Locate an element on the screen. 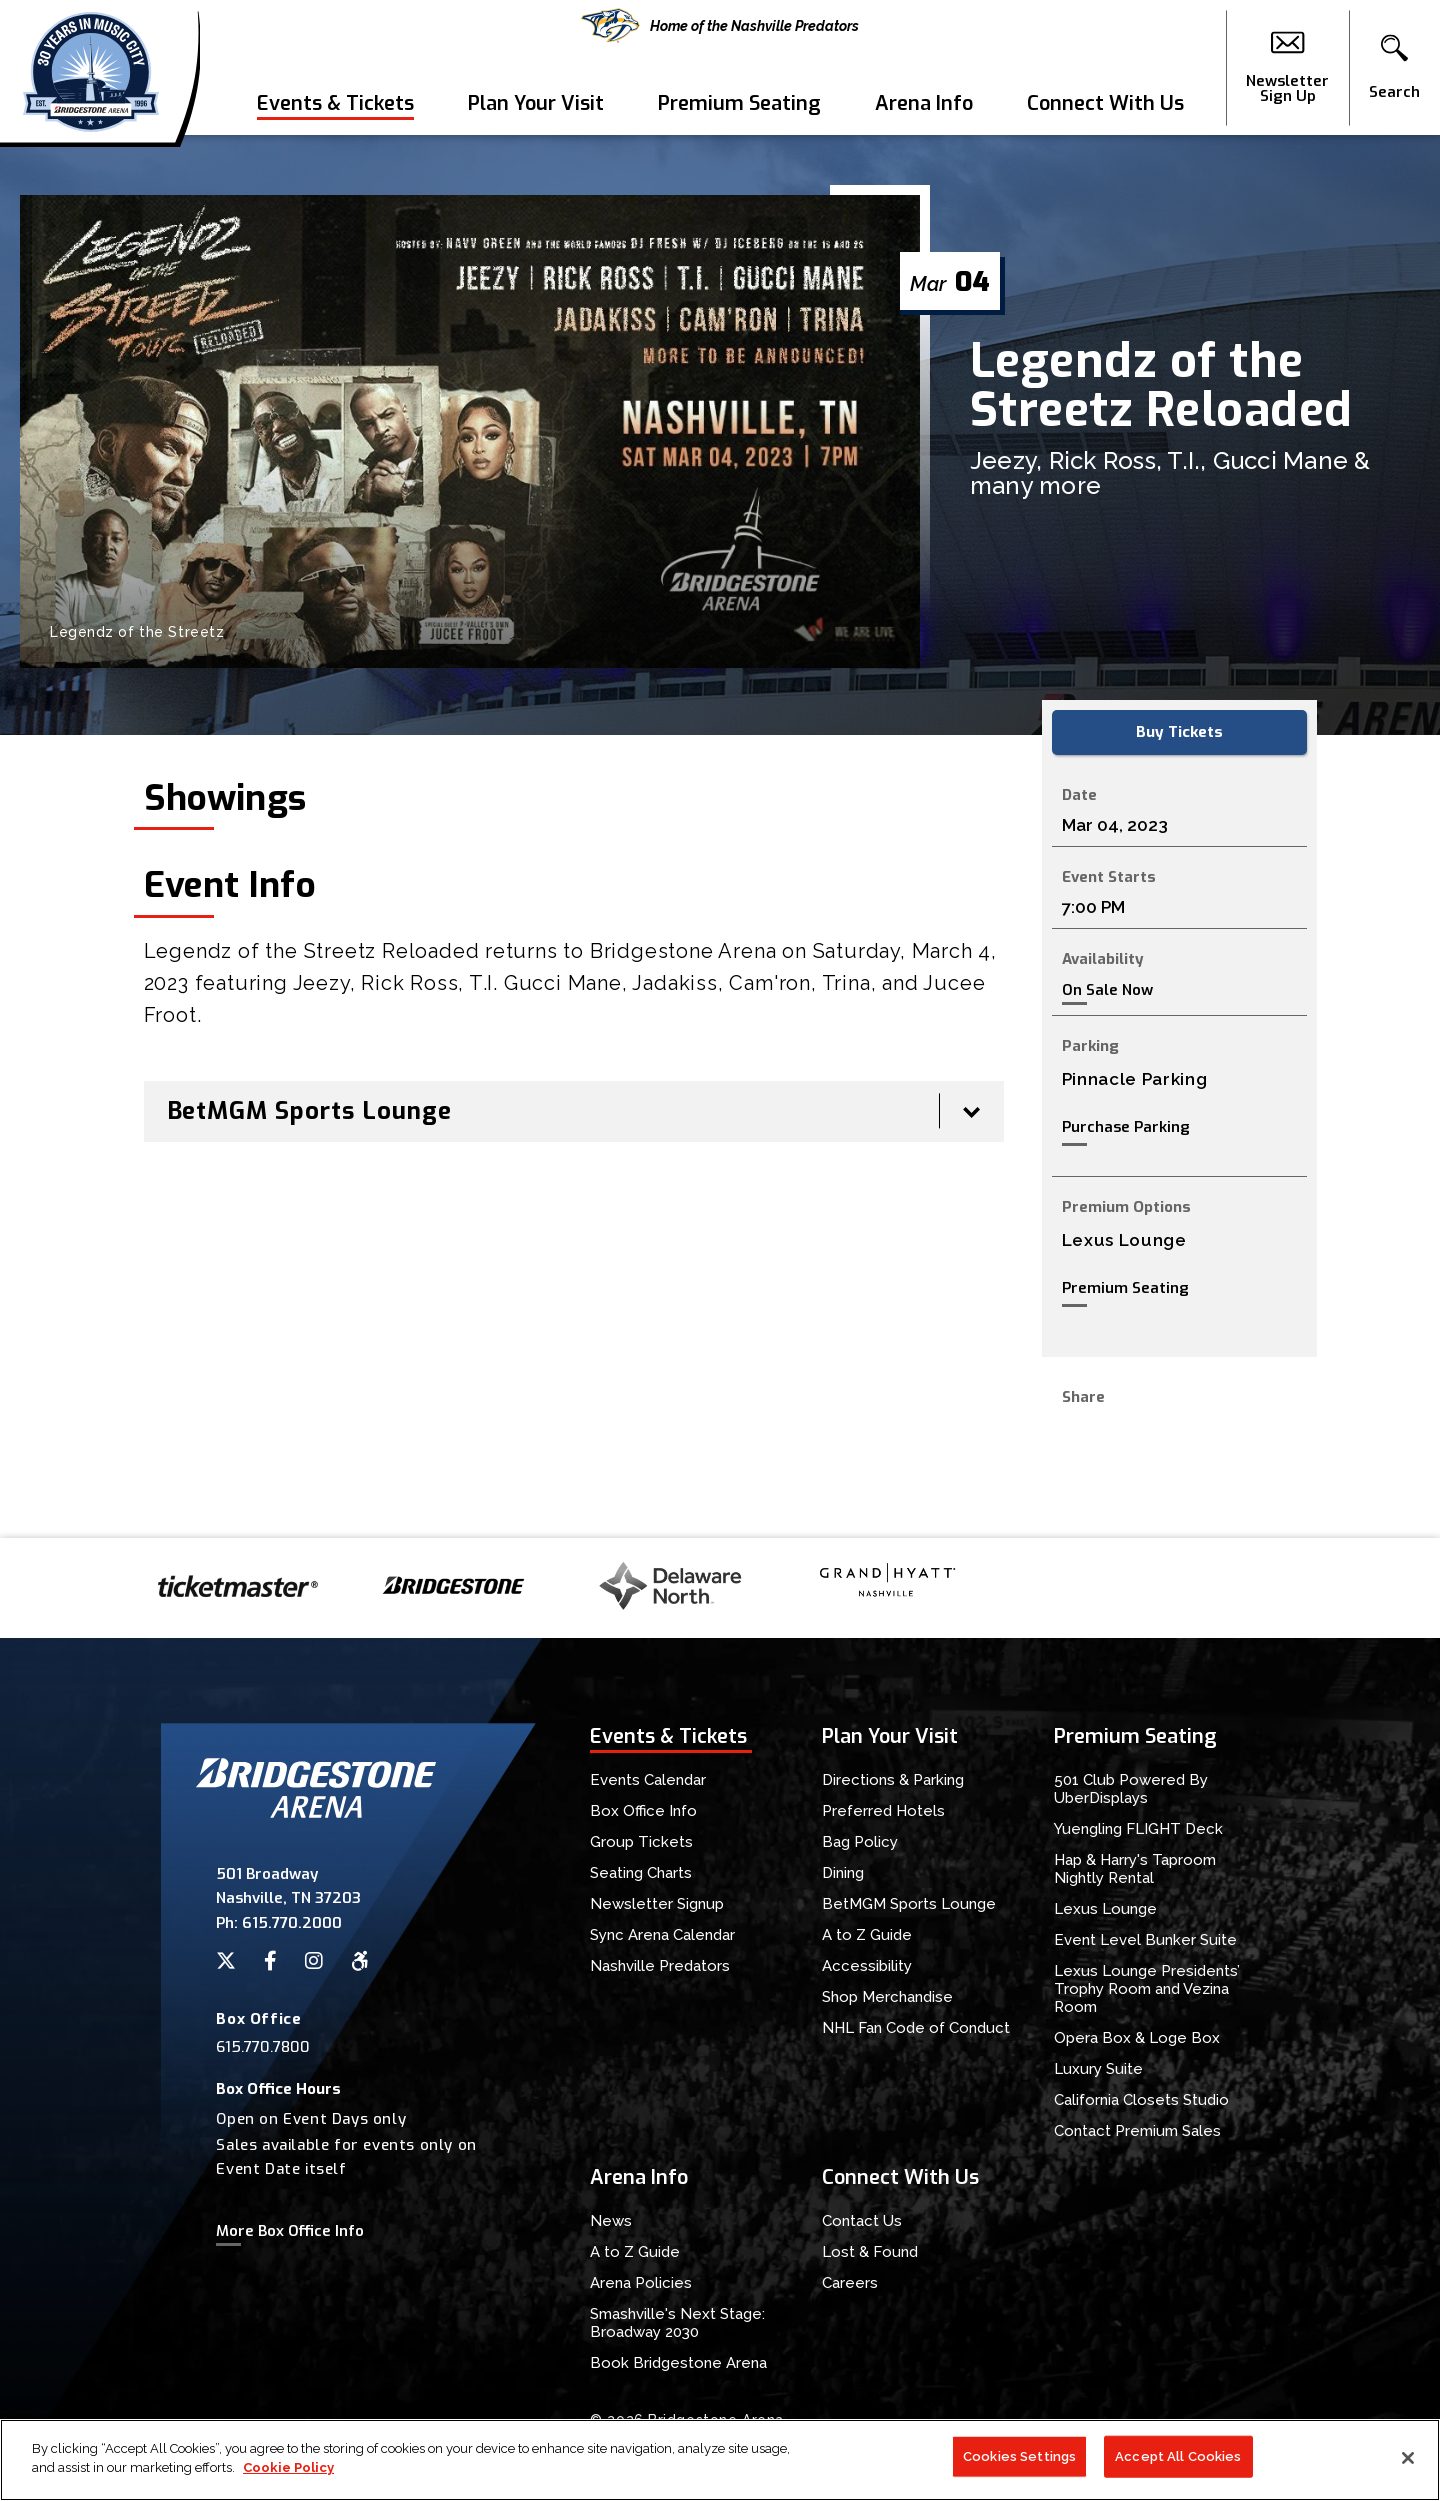  Shop Merchandise is located at coordinates (887, 1997).